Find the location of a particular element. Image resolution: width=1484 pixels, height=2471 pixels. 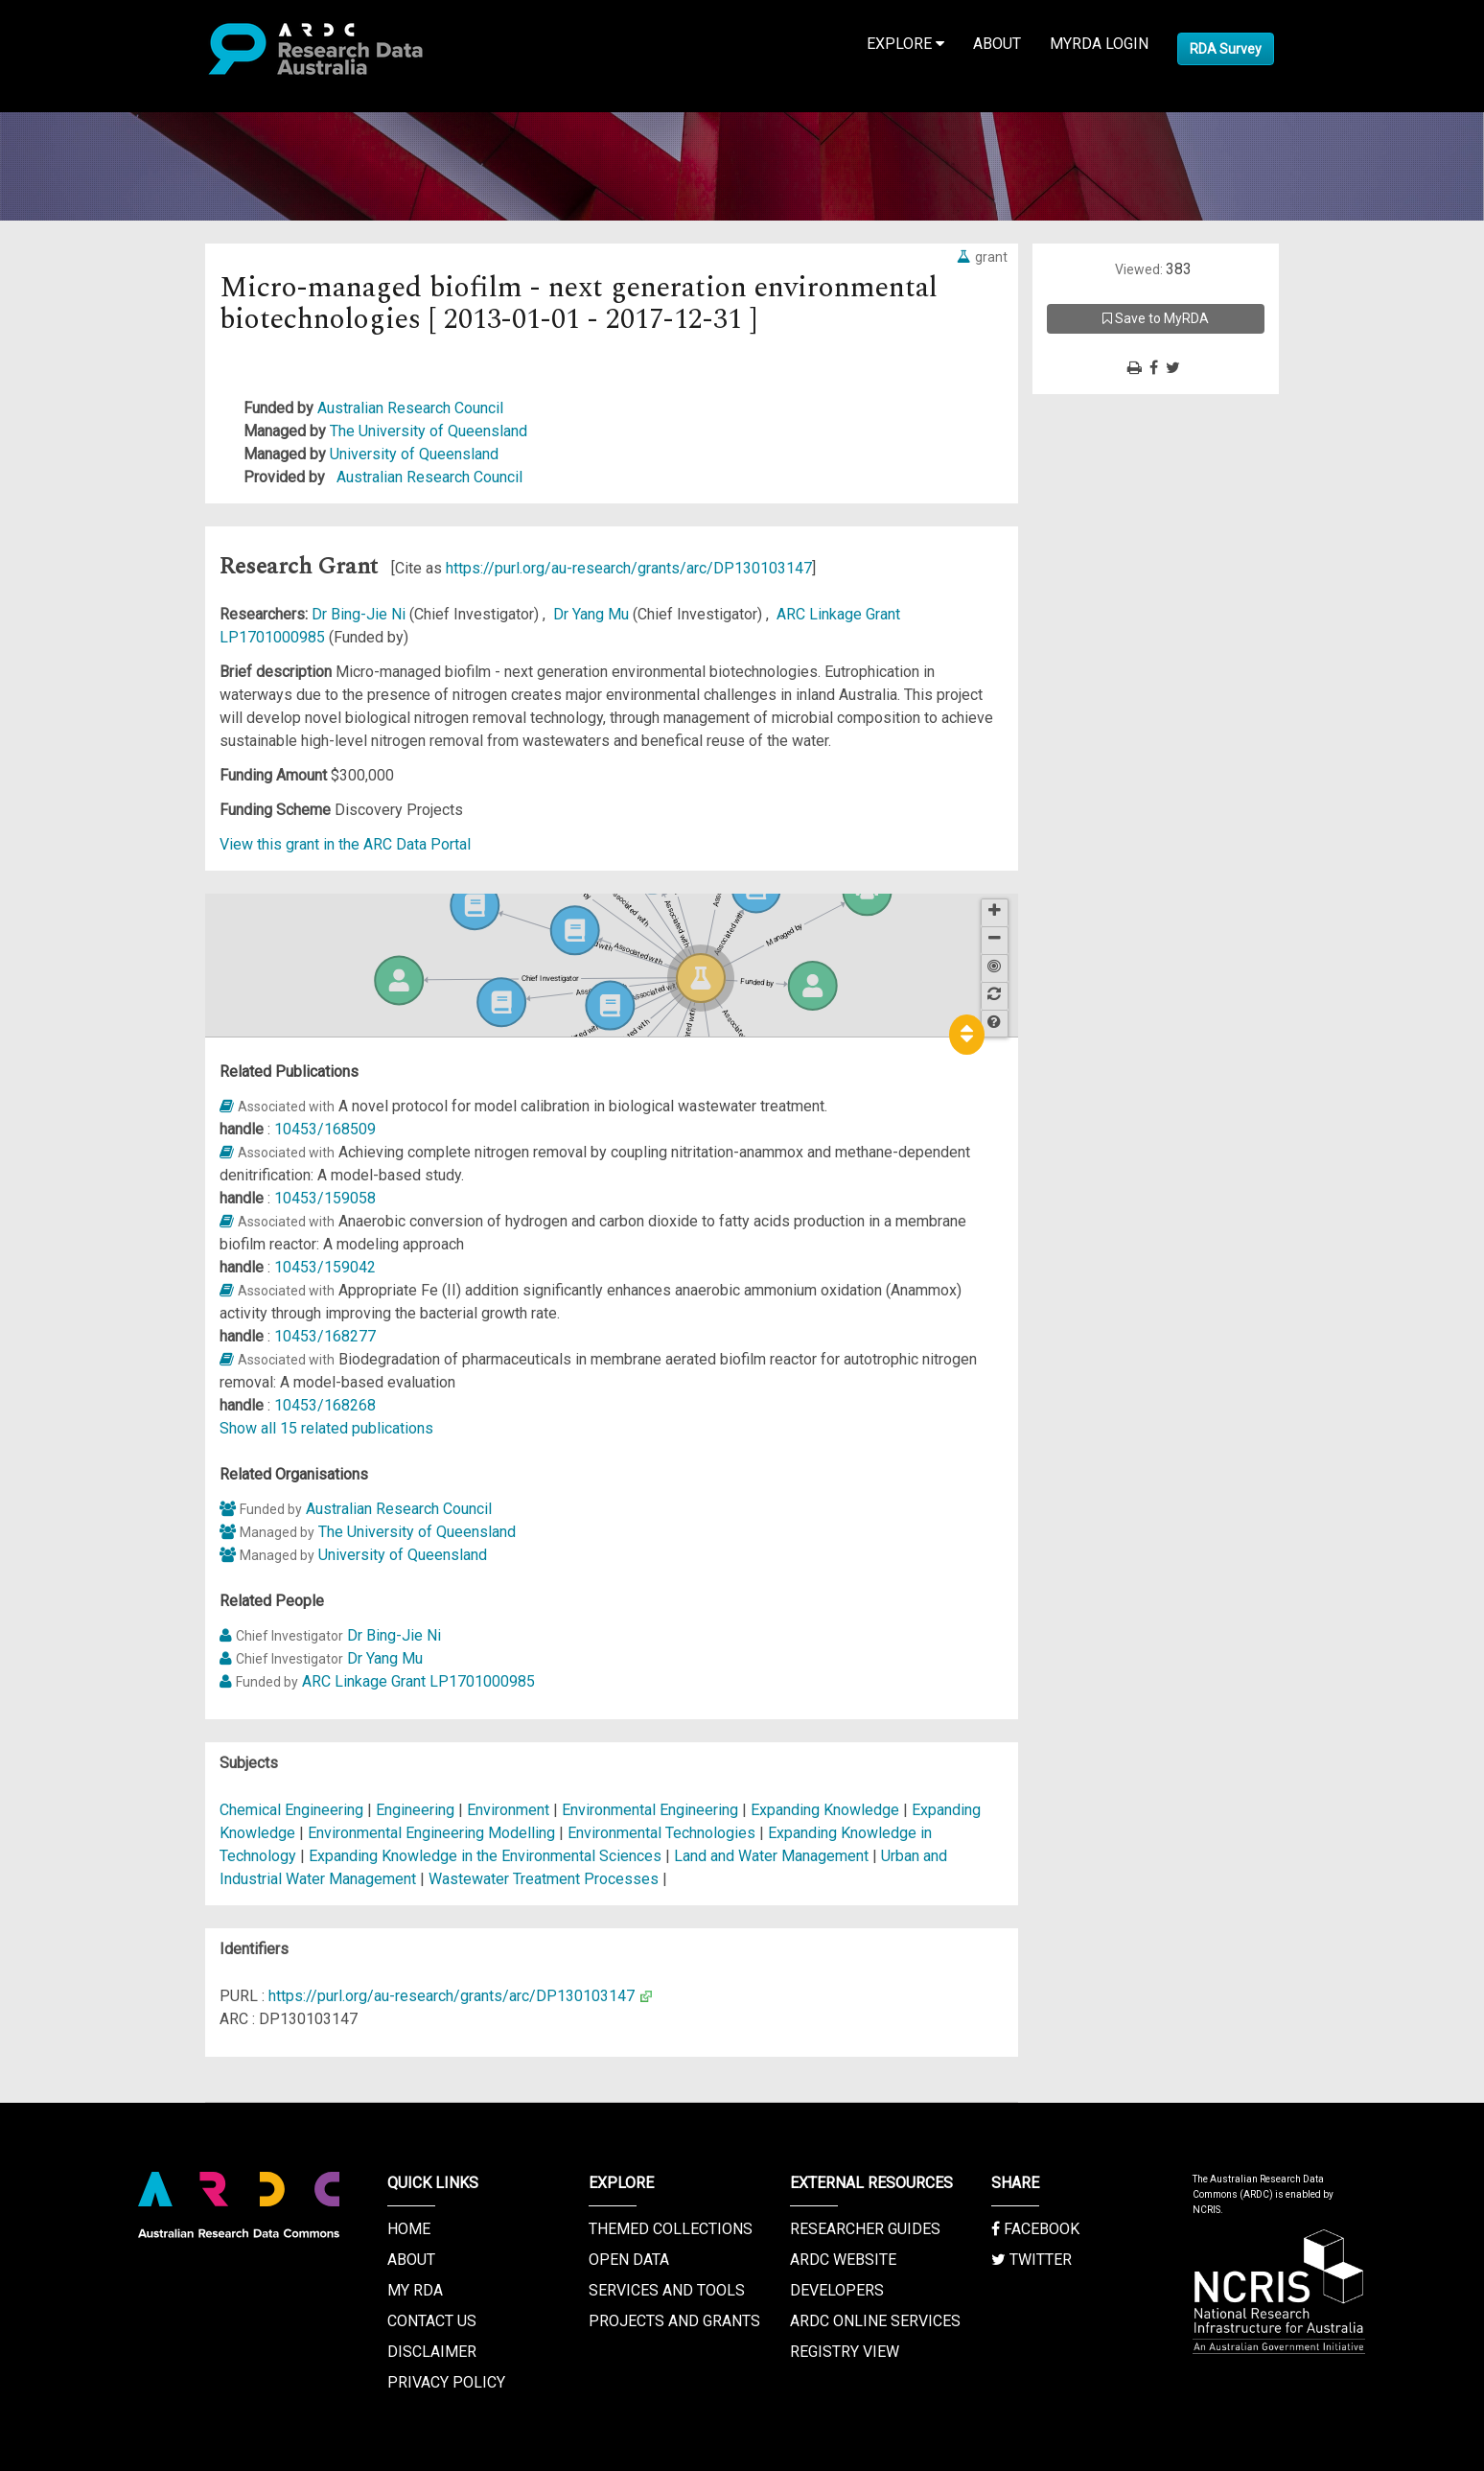

University of Queensland is located at coordinates (414, 454).